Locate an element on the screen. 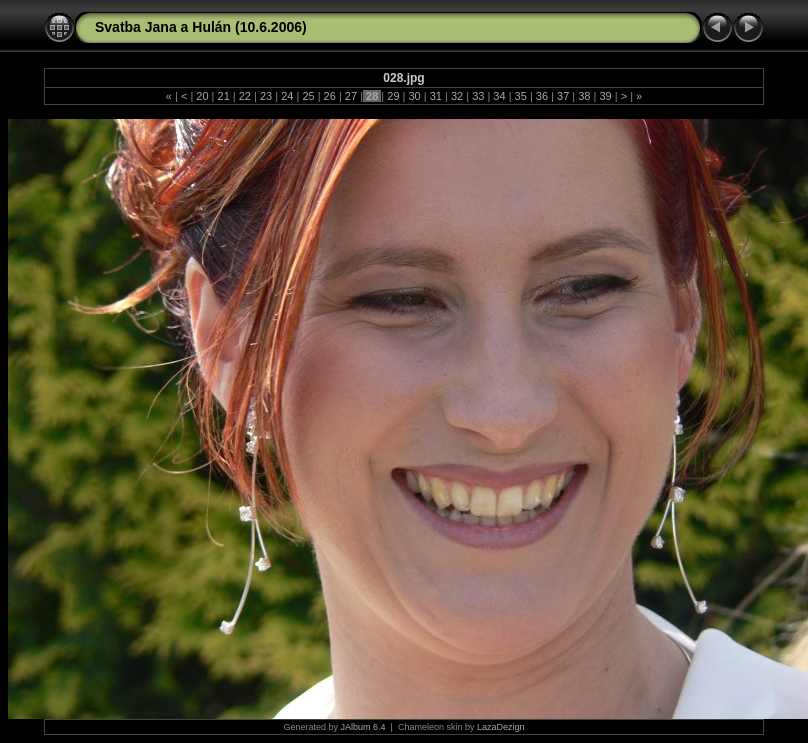 Image resolution: width=808 pixels, height=743 pixels. 27 is located at coordinates (351, 96).